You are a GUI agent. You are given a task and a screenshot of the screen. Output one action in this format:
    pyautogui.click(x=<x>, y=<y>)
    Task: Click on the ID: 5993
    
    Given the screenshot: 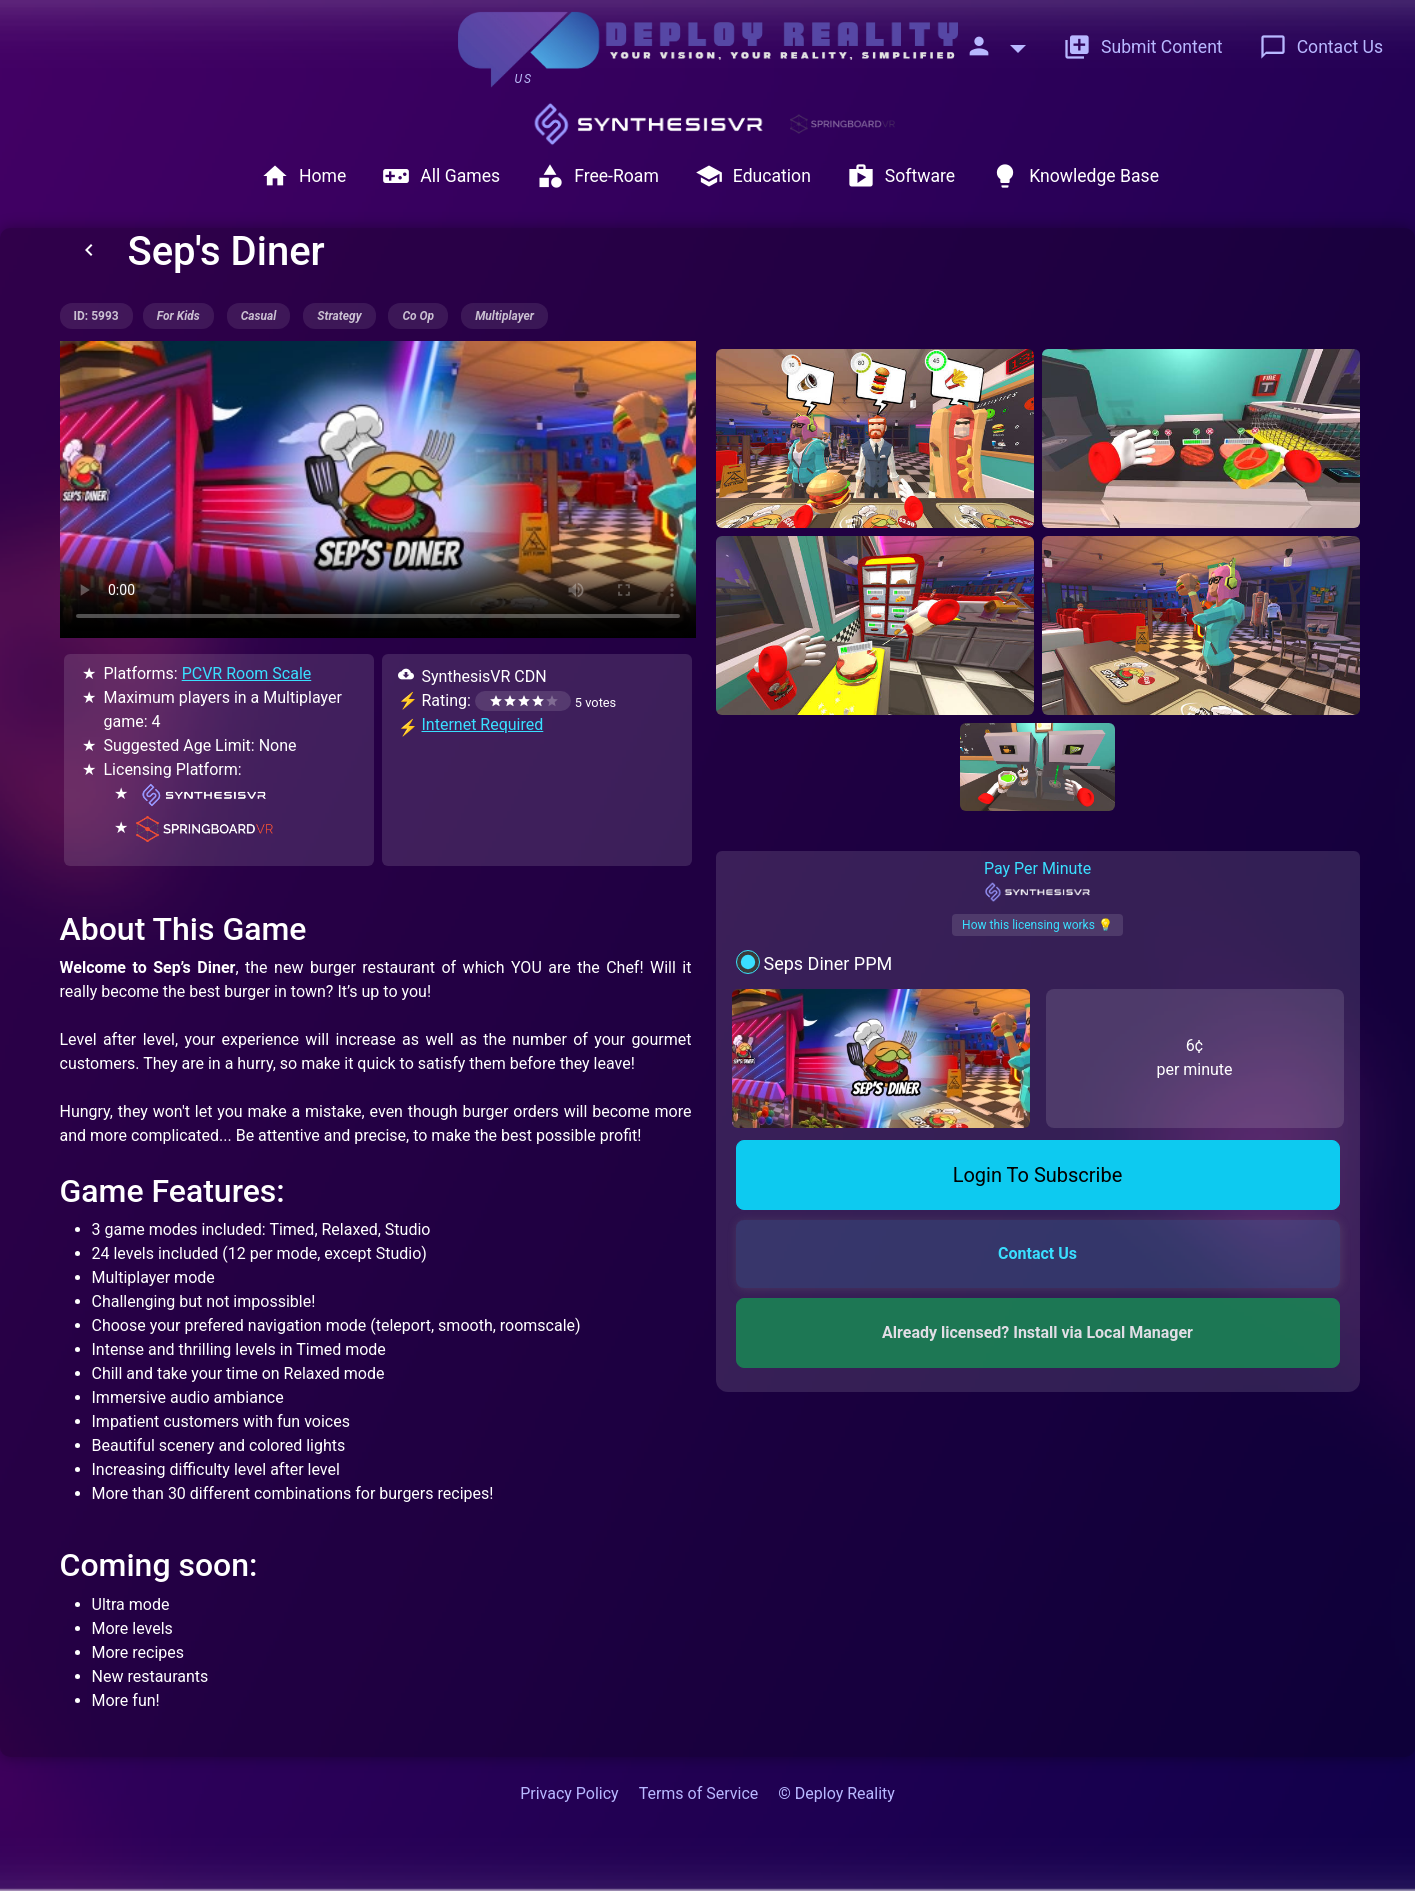 What is the action you would take?
    pyautogui.click(x=96, y=316)
    